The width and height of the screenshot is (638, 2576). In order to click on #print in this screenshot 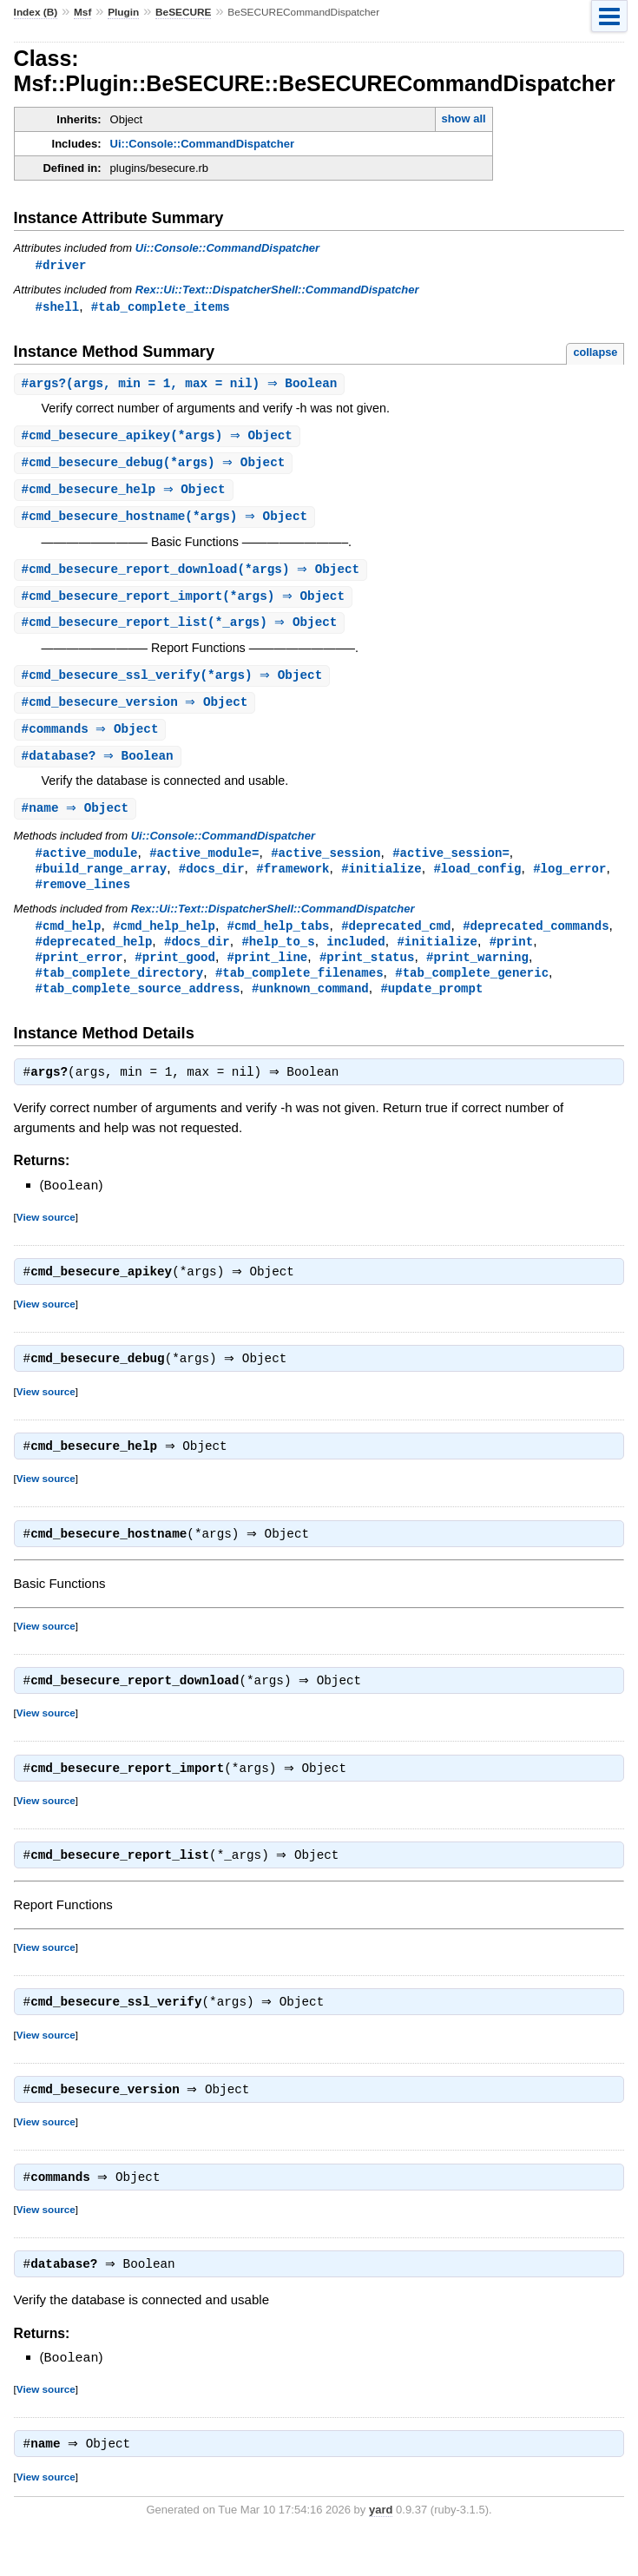, I will do `click(512, 958)`.